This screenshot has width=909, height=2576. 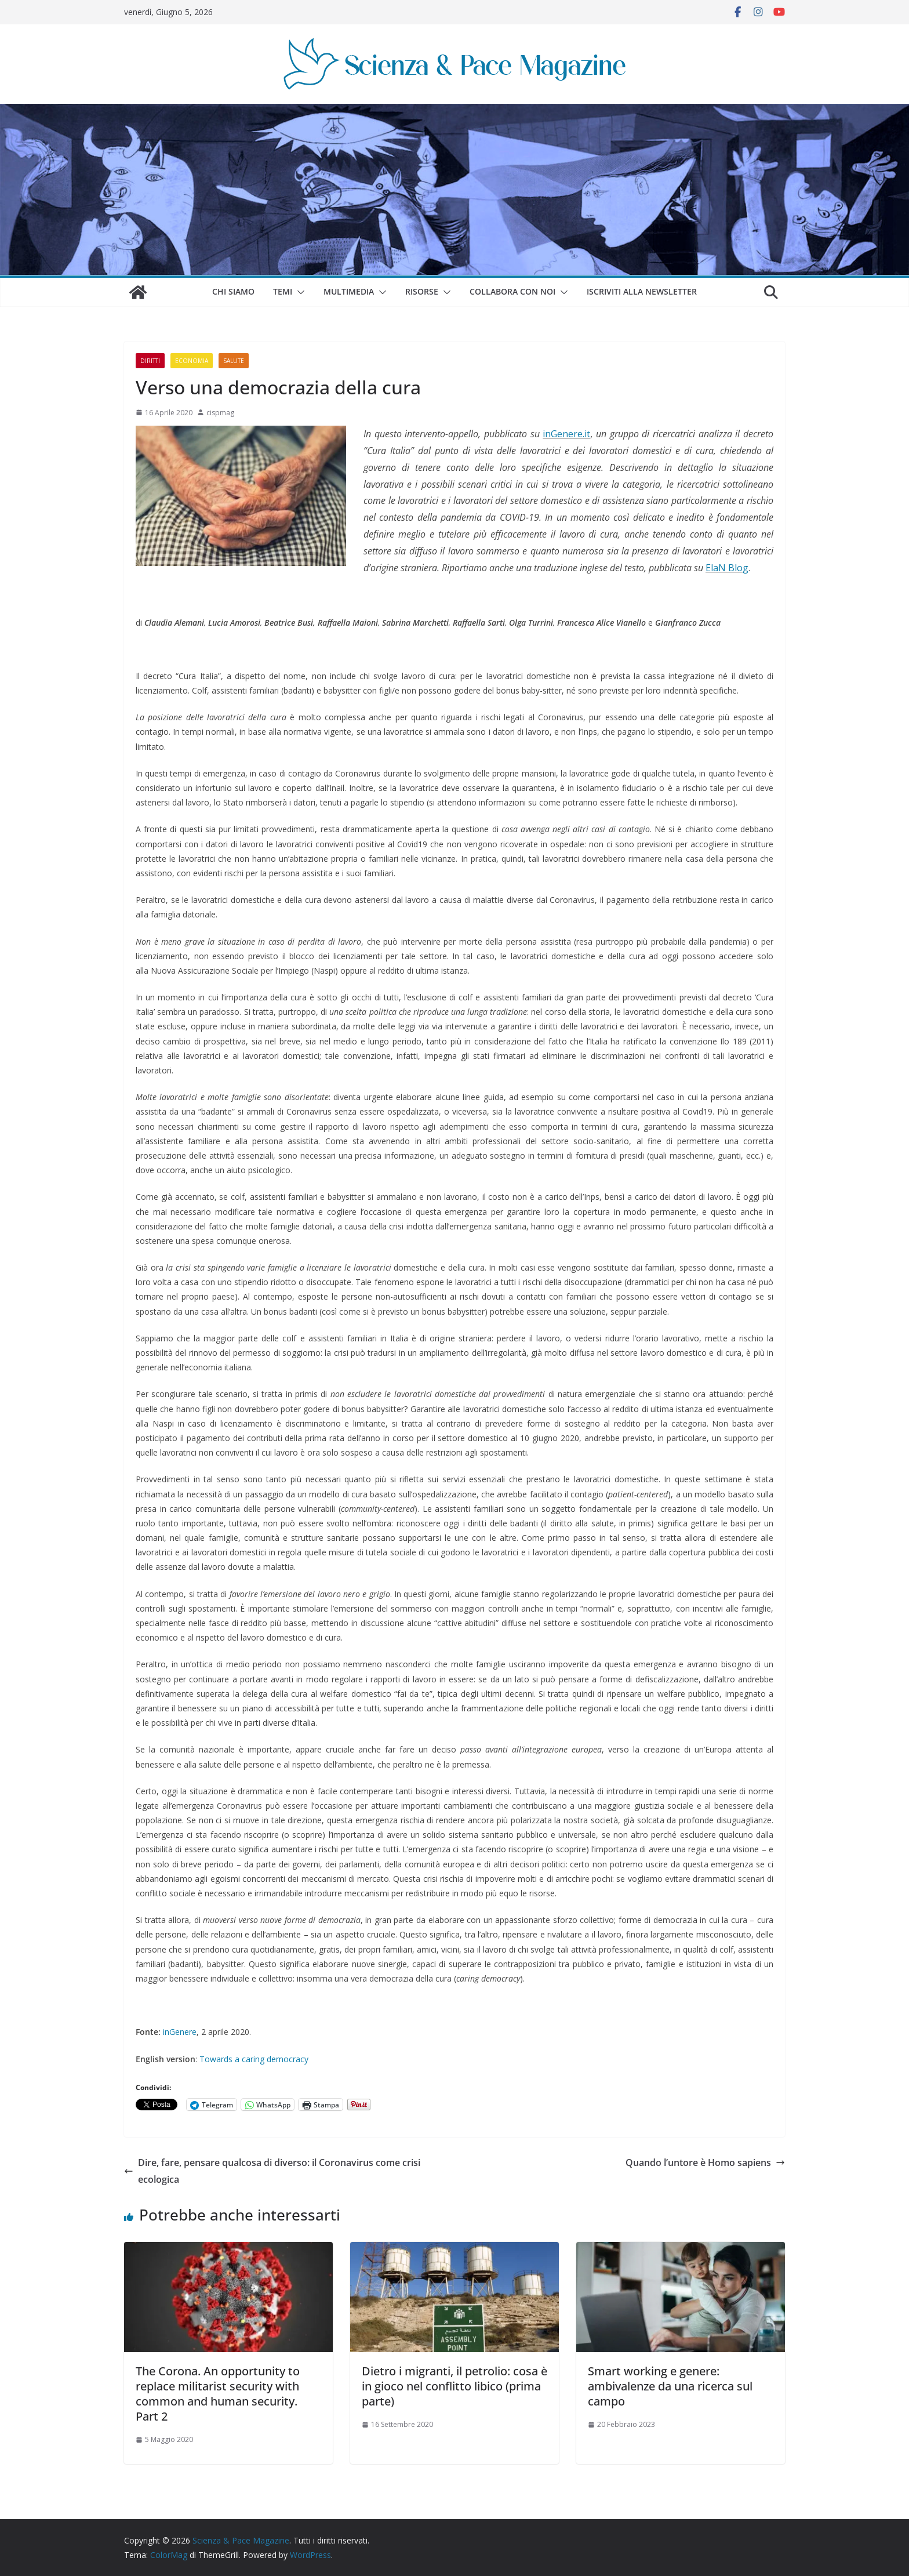 What do you see at coordinates (716, 567) in the screenshot?
I see `ElaN` at bounding box center [716, 567].